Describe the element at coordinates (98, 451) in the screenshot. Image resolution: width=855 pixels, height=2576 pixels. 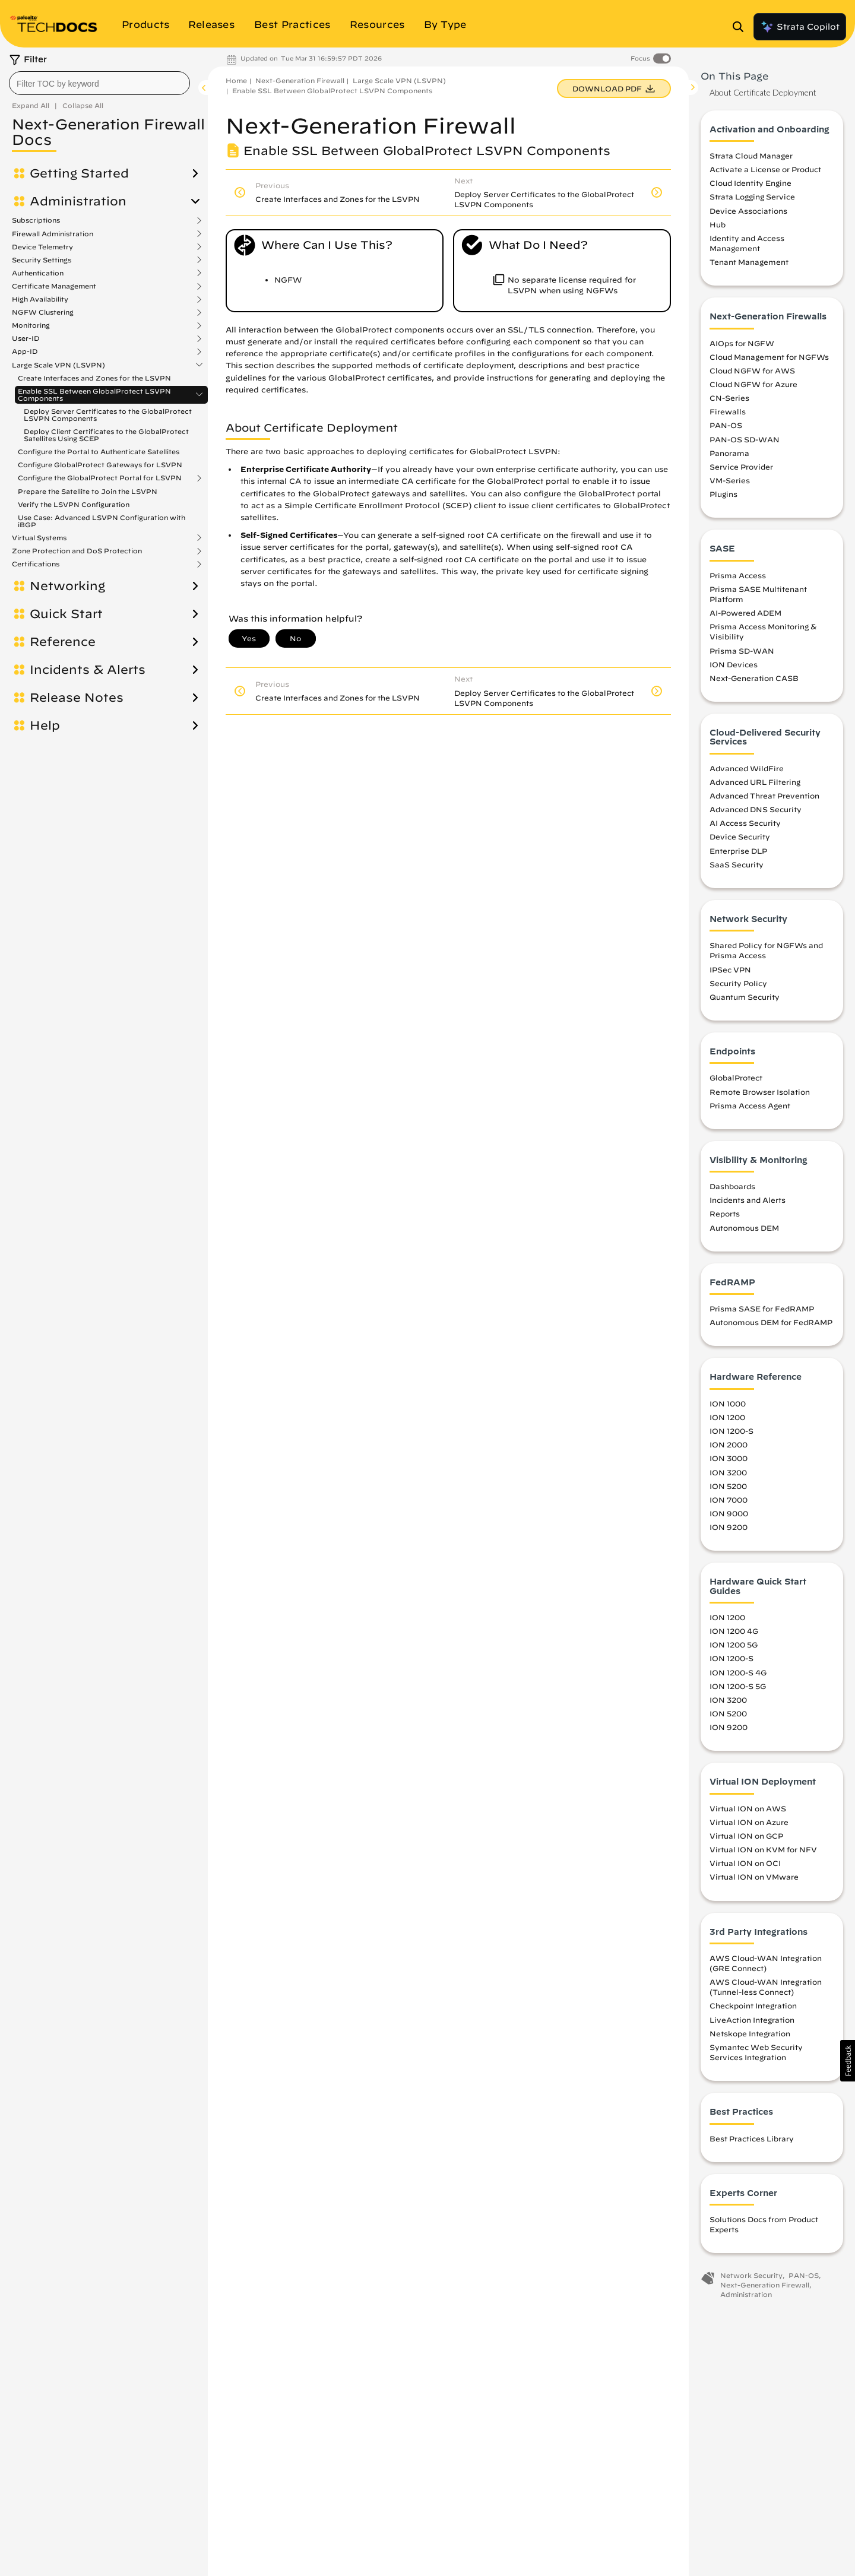
I see `Configure the Portal to Authenticate Satellites` at that location.